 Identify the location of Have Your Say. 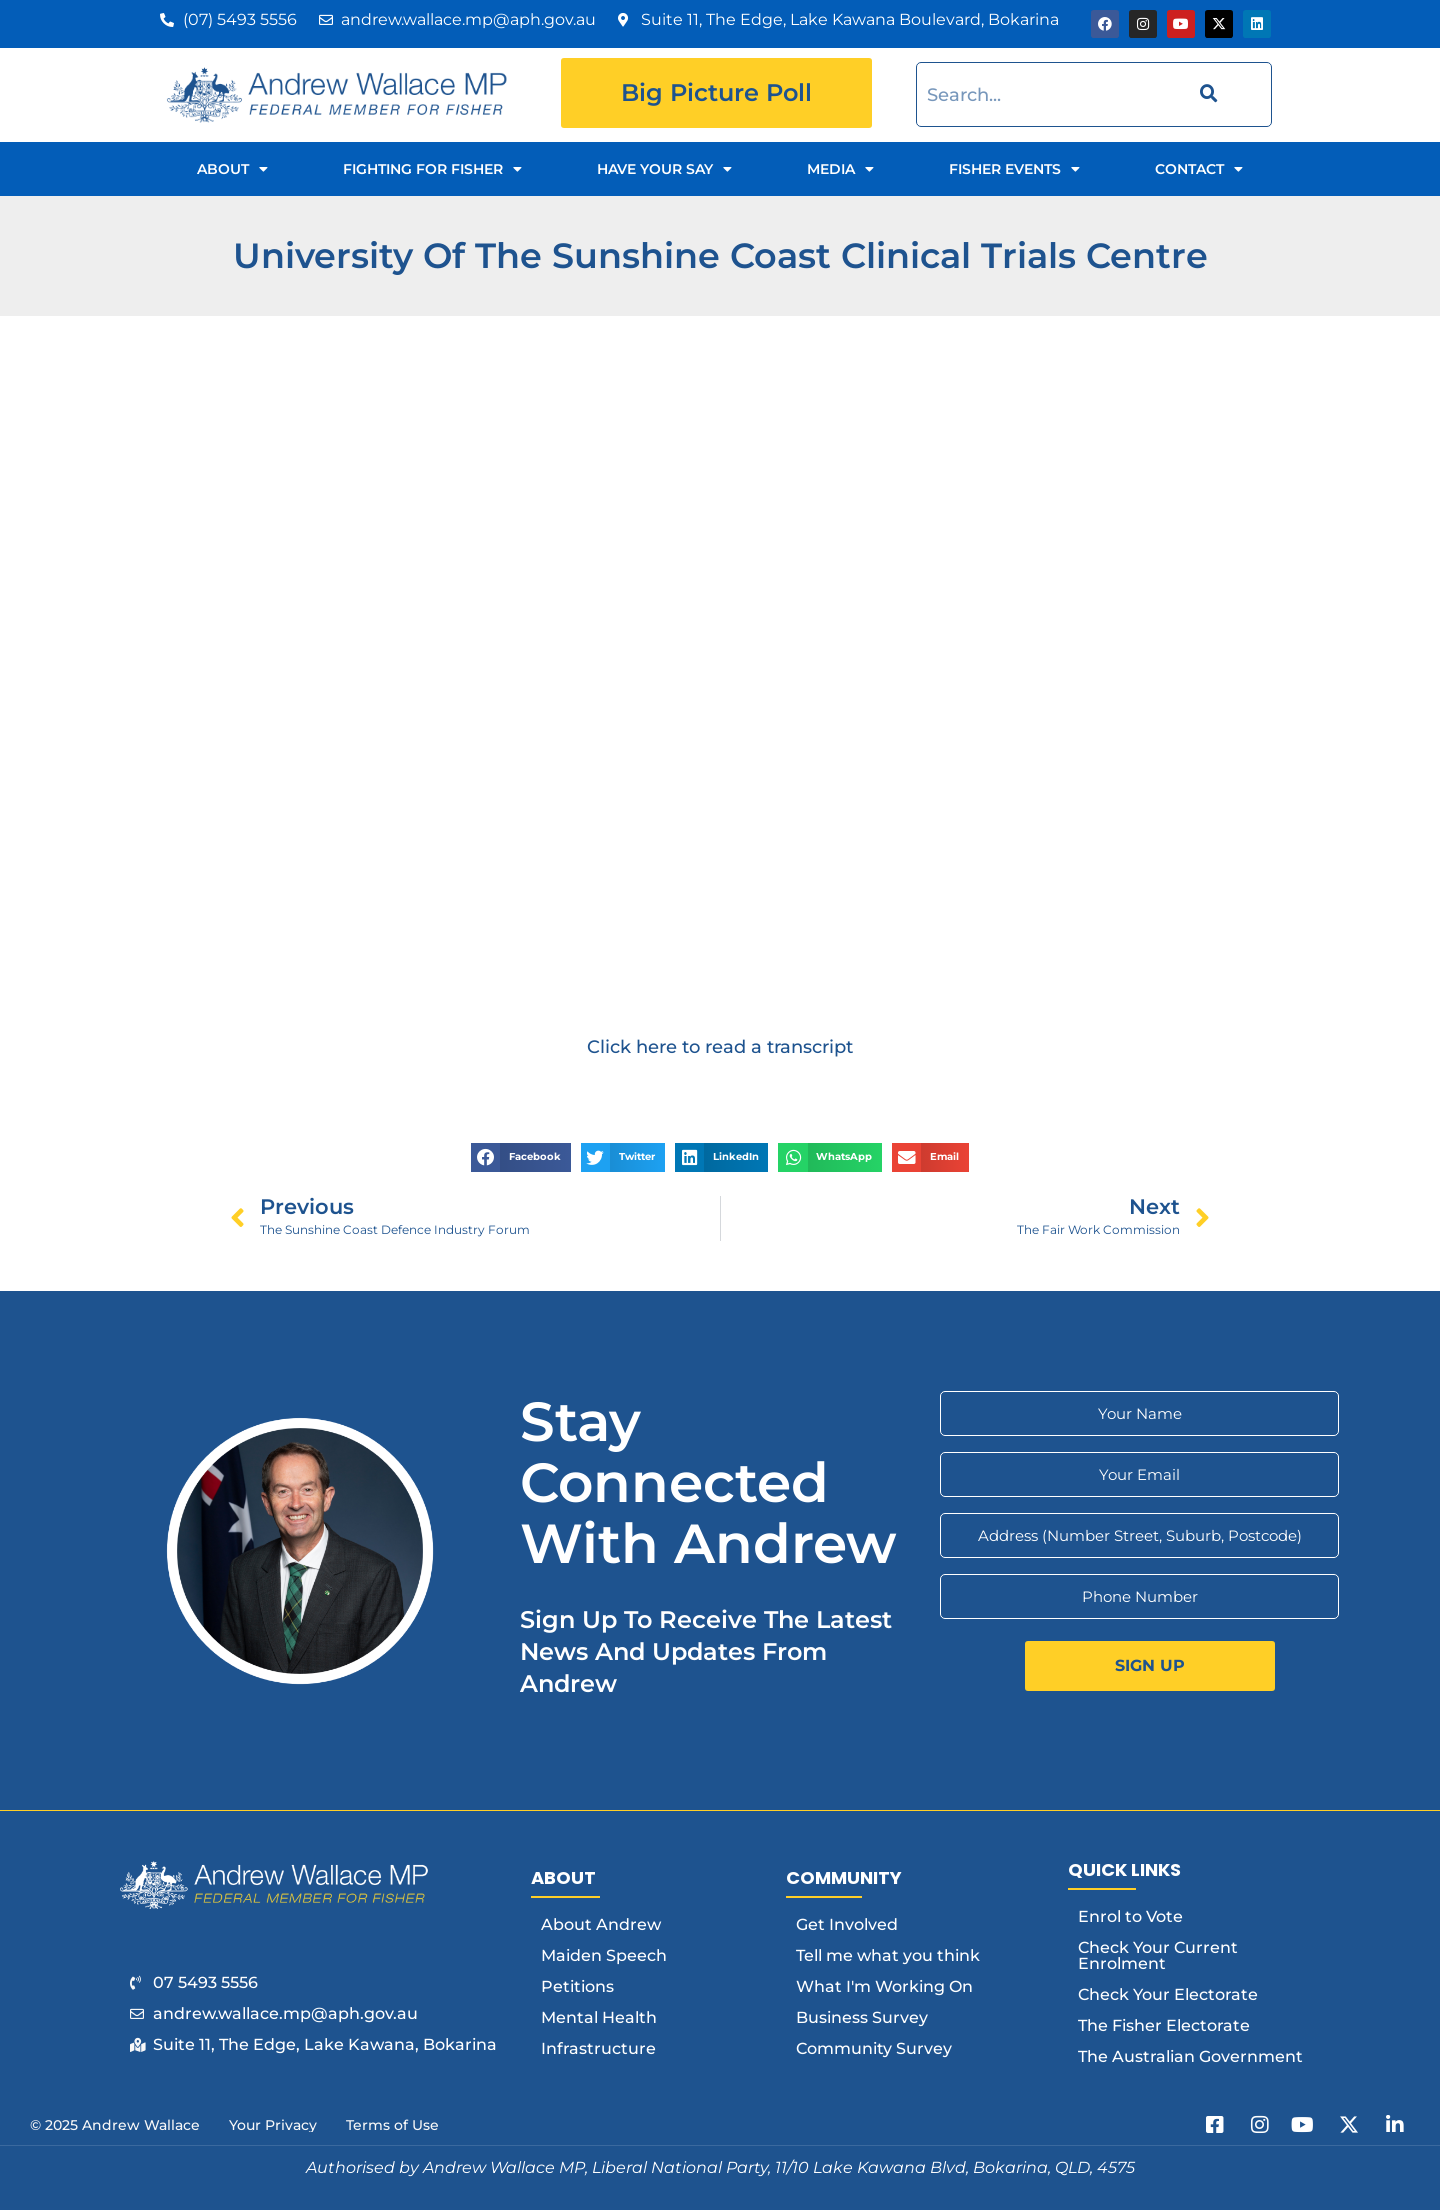
(664, 169).